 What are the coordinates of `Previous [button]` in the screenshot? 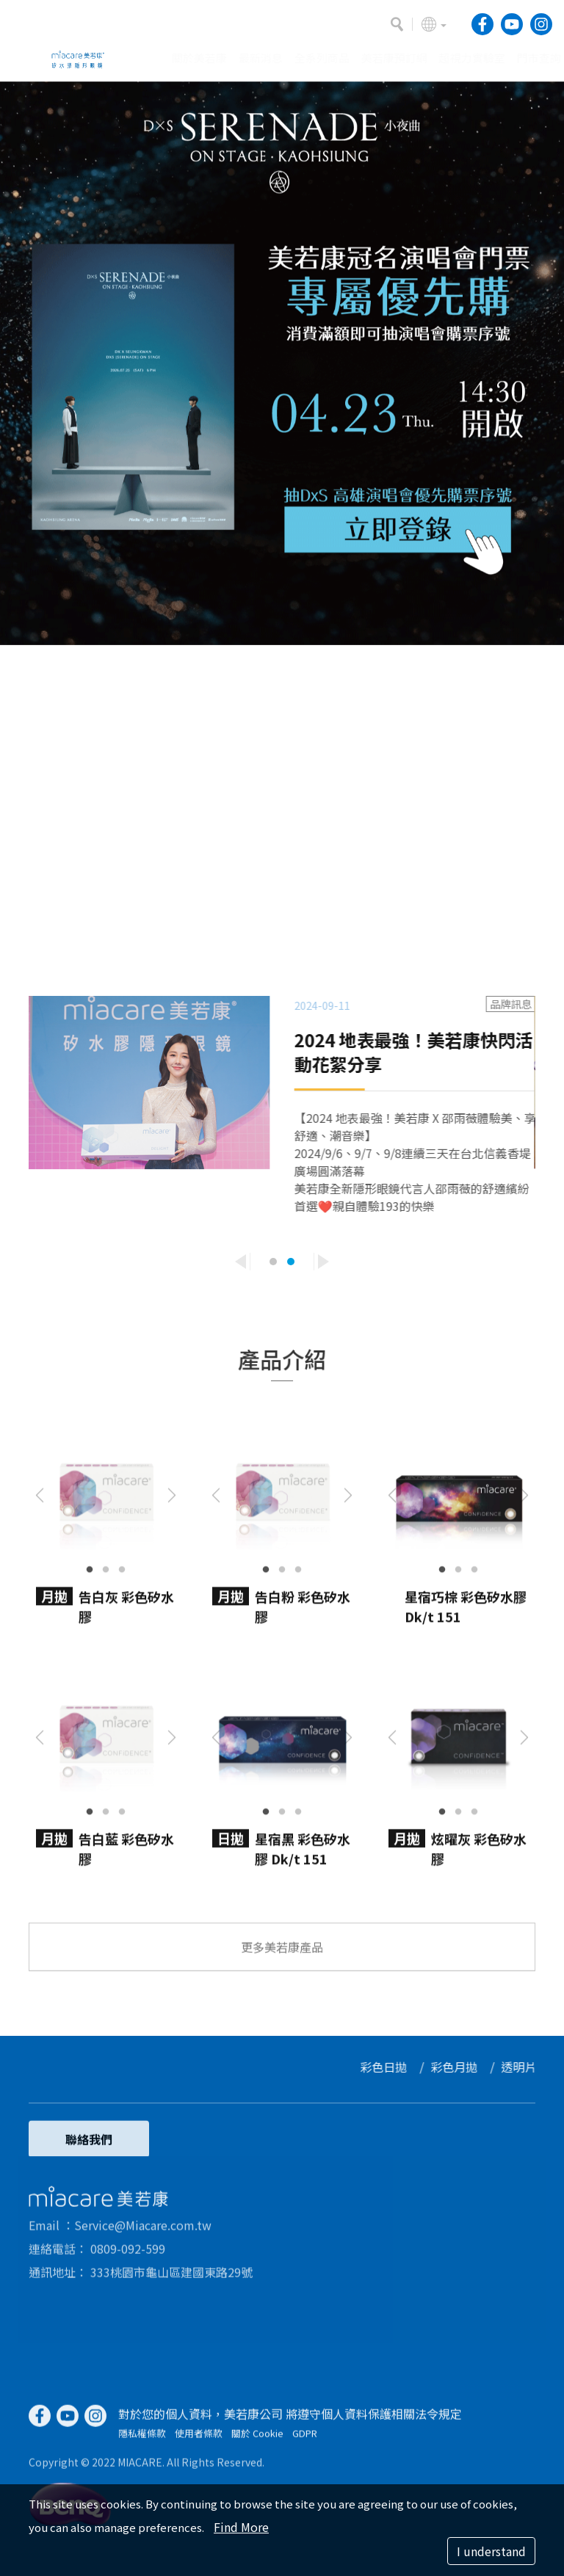 It's located at (240, 1261).